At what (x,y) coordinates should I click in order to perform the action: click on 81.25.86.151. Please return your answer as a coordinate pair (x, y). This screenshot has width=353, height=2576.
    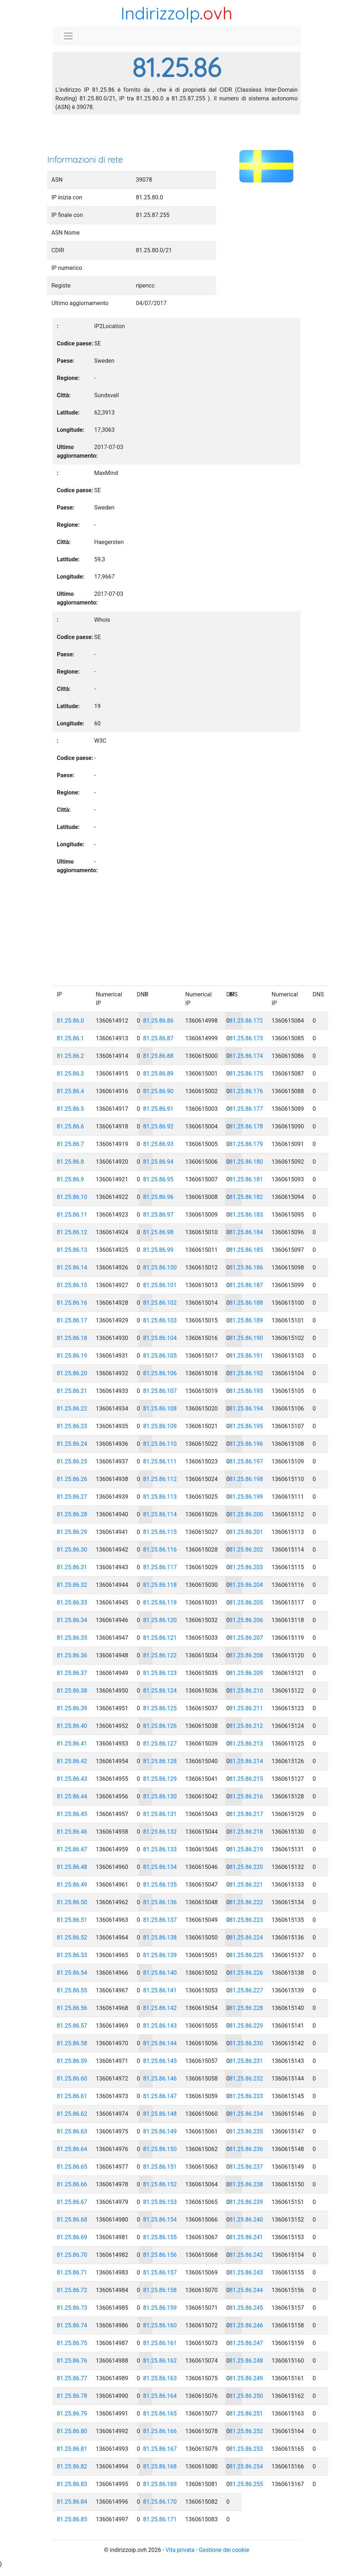
    Looking at the image, I should click on (160, 2166).